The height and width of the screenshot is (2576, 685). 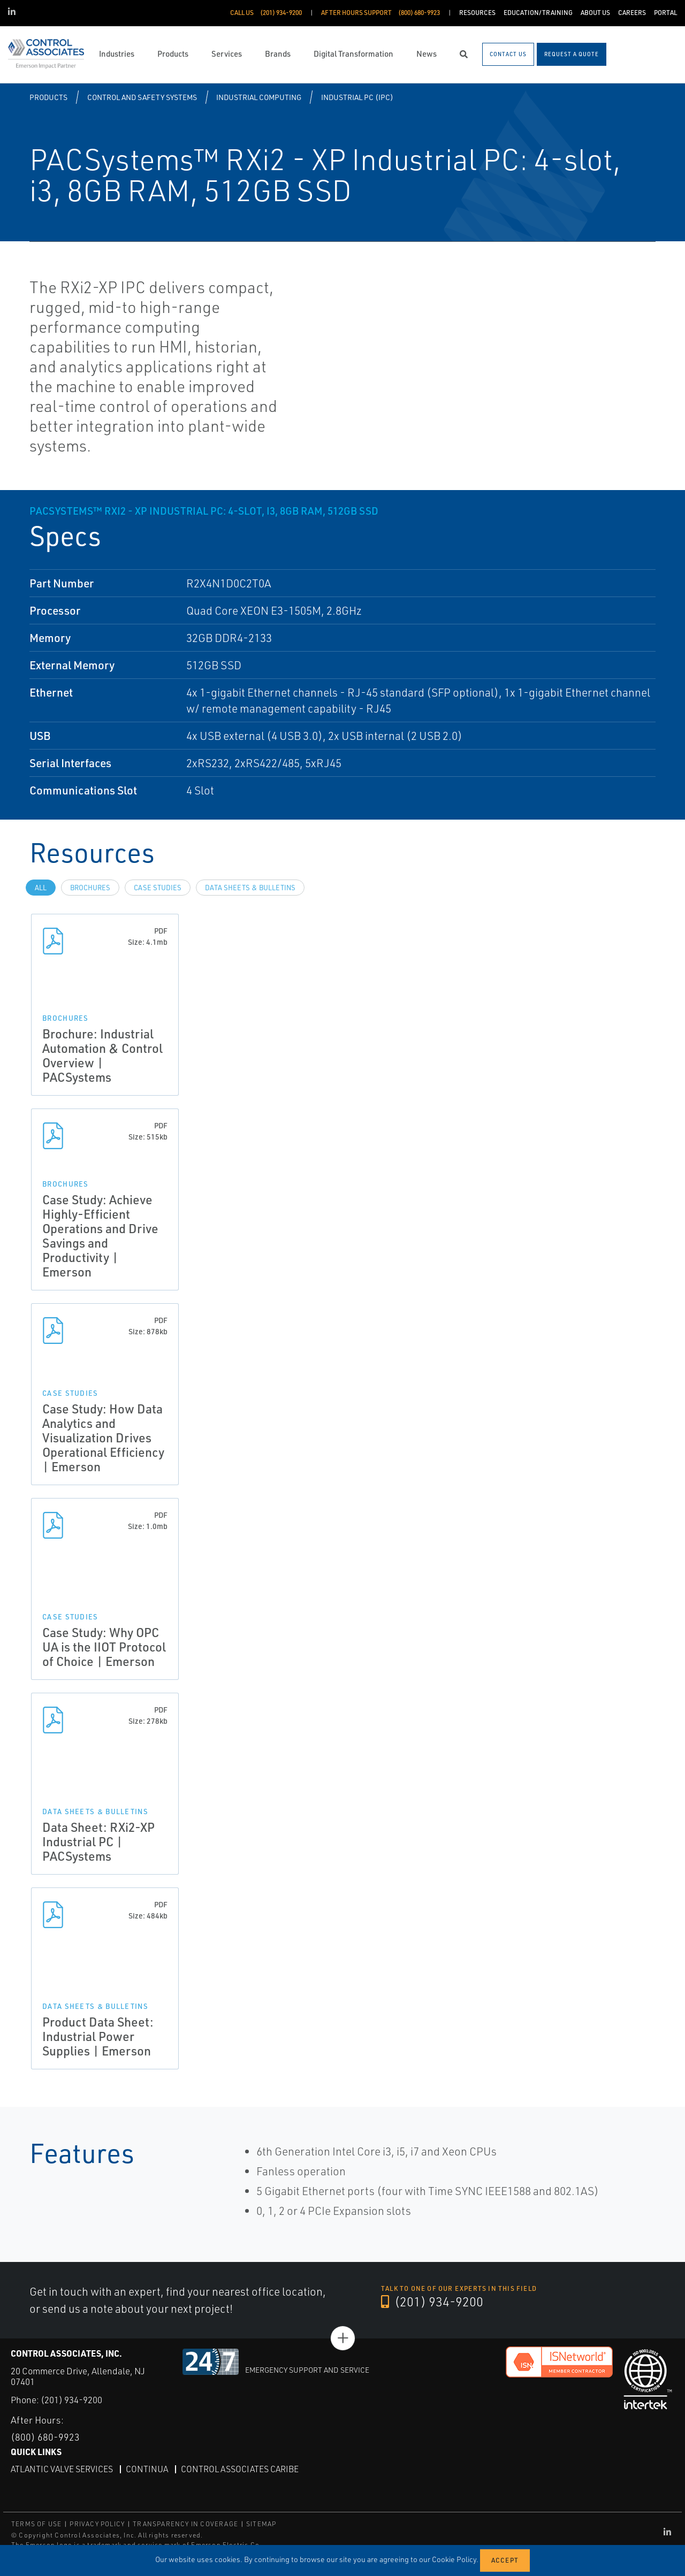 What do you see at coordinates (45, 2436) in the screenshot?
I see `(800) 680-9923` at bounding box center [45, 2436].